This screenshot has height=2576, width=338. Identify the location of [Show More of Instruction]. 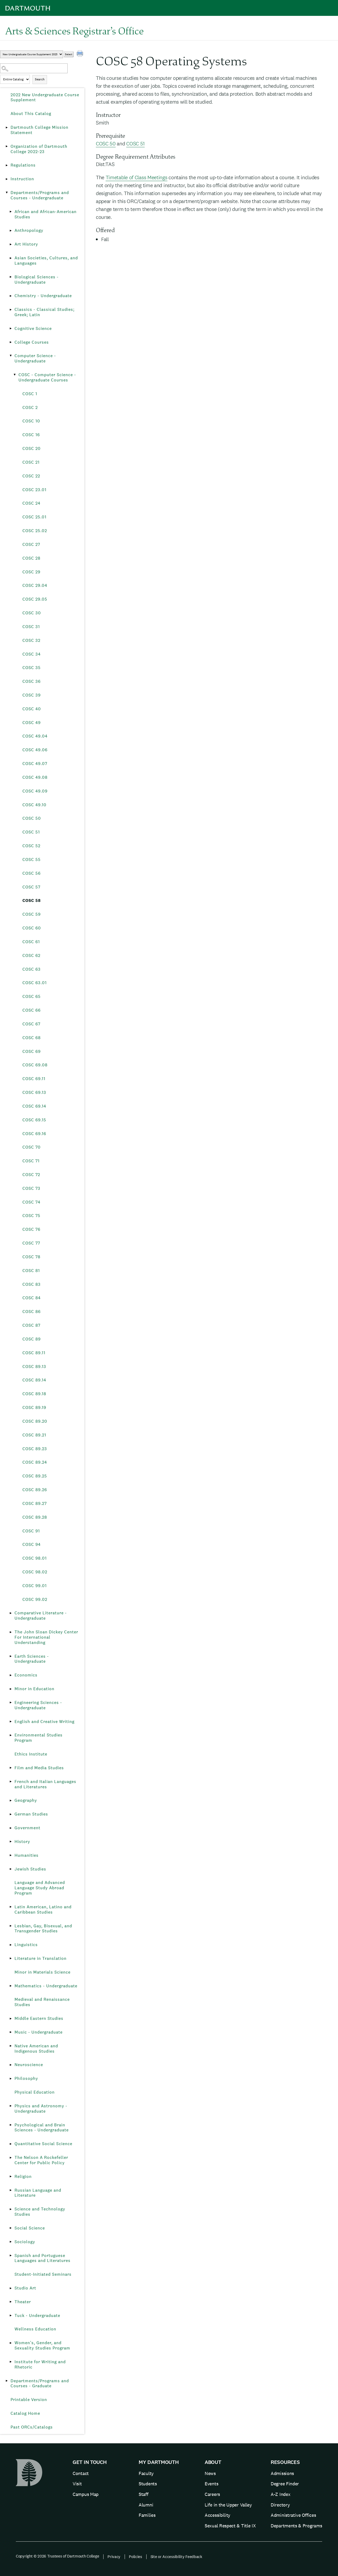
(6, 179).